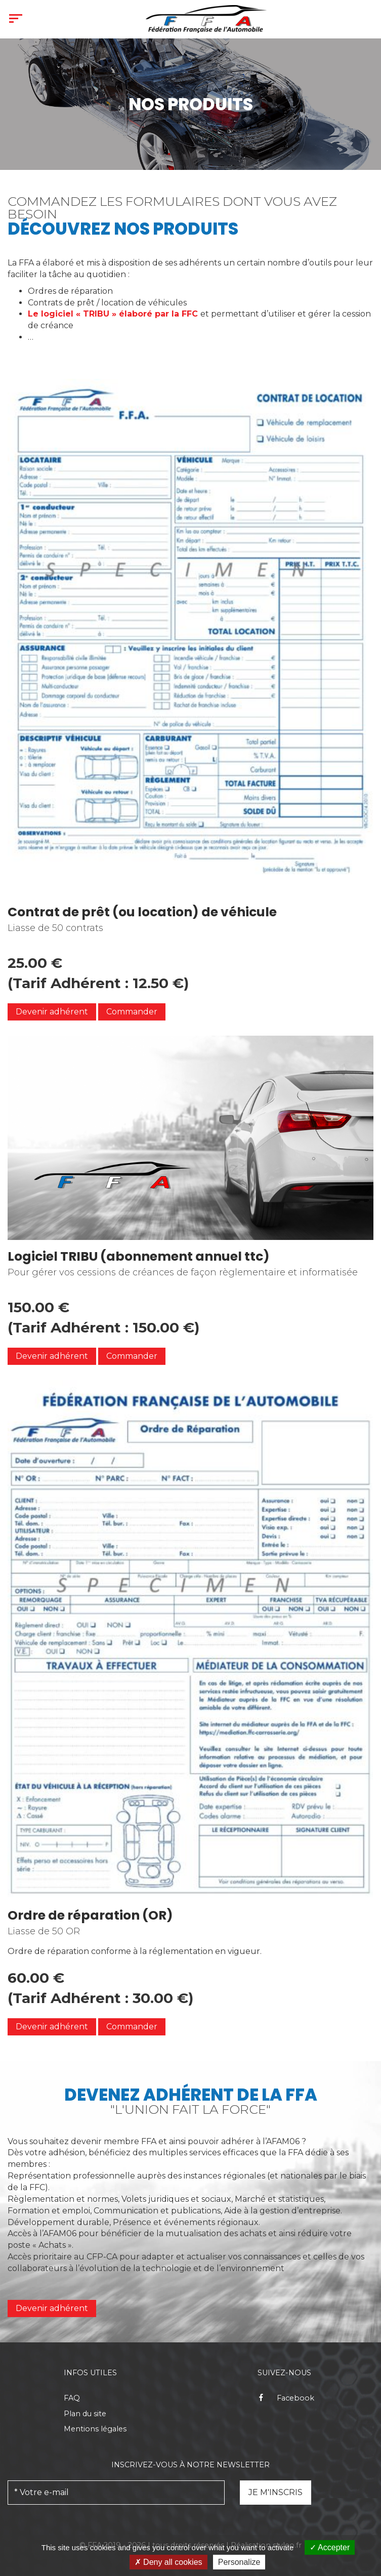 This screenshot has height=2576, width=381. What do you see at coordinates (85, 2413) in the screenshot?
I see `Plan du site` at bounding box center [85, 2413].